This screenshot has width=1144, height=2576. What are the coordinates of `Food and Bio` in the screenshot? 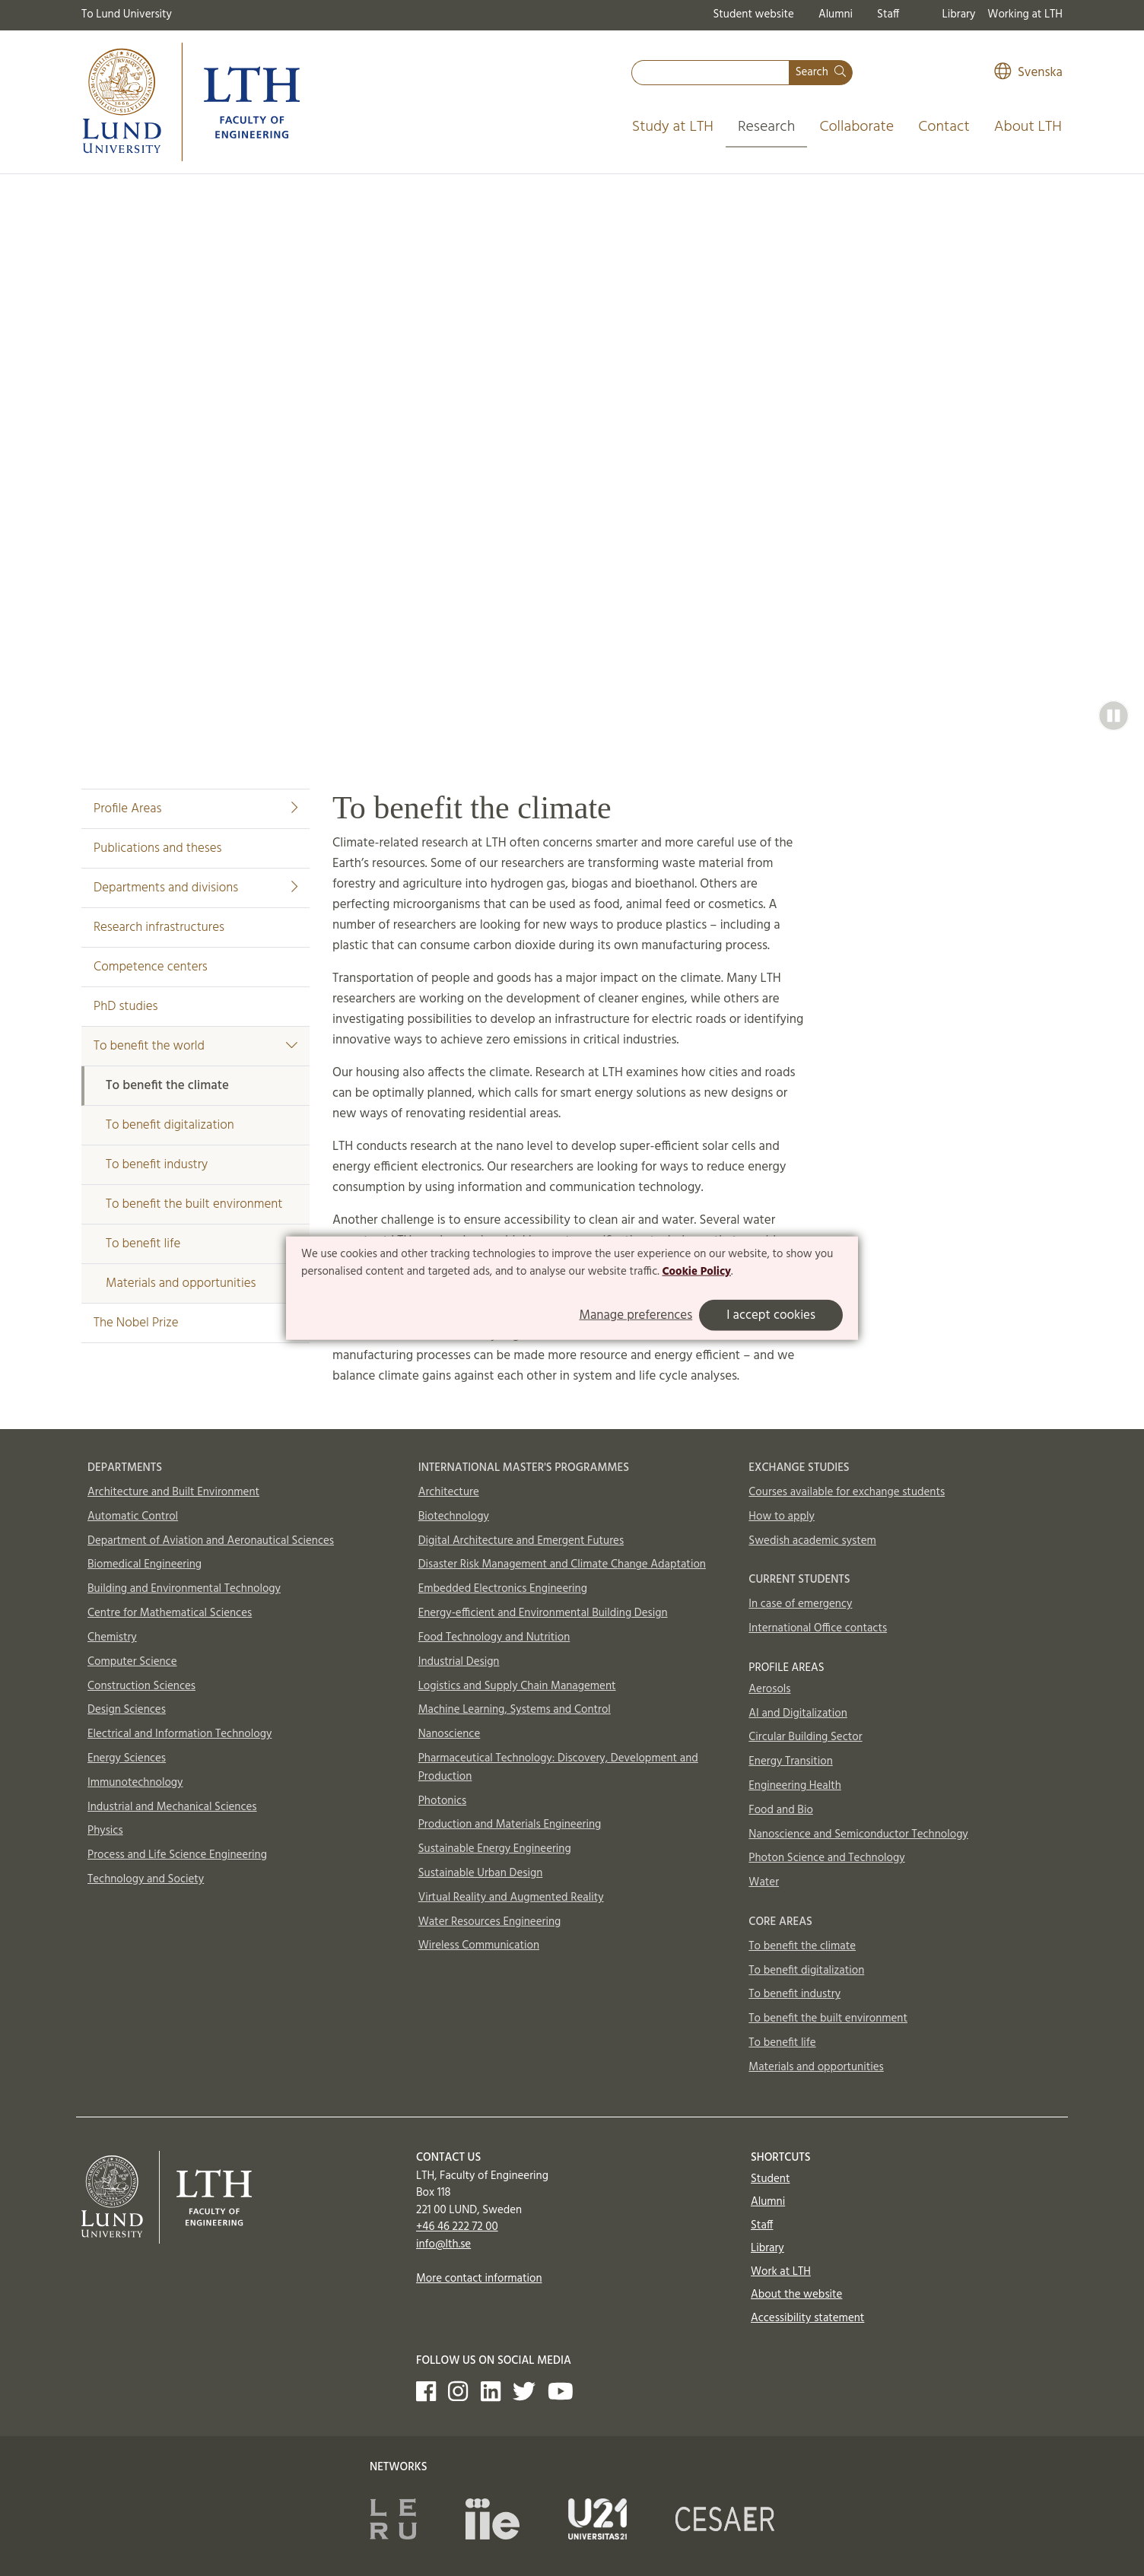 It's located at (780, 1810).